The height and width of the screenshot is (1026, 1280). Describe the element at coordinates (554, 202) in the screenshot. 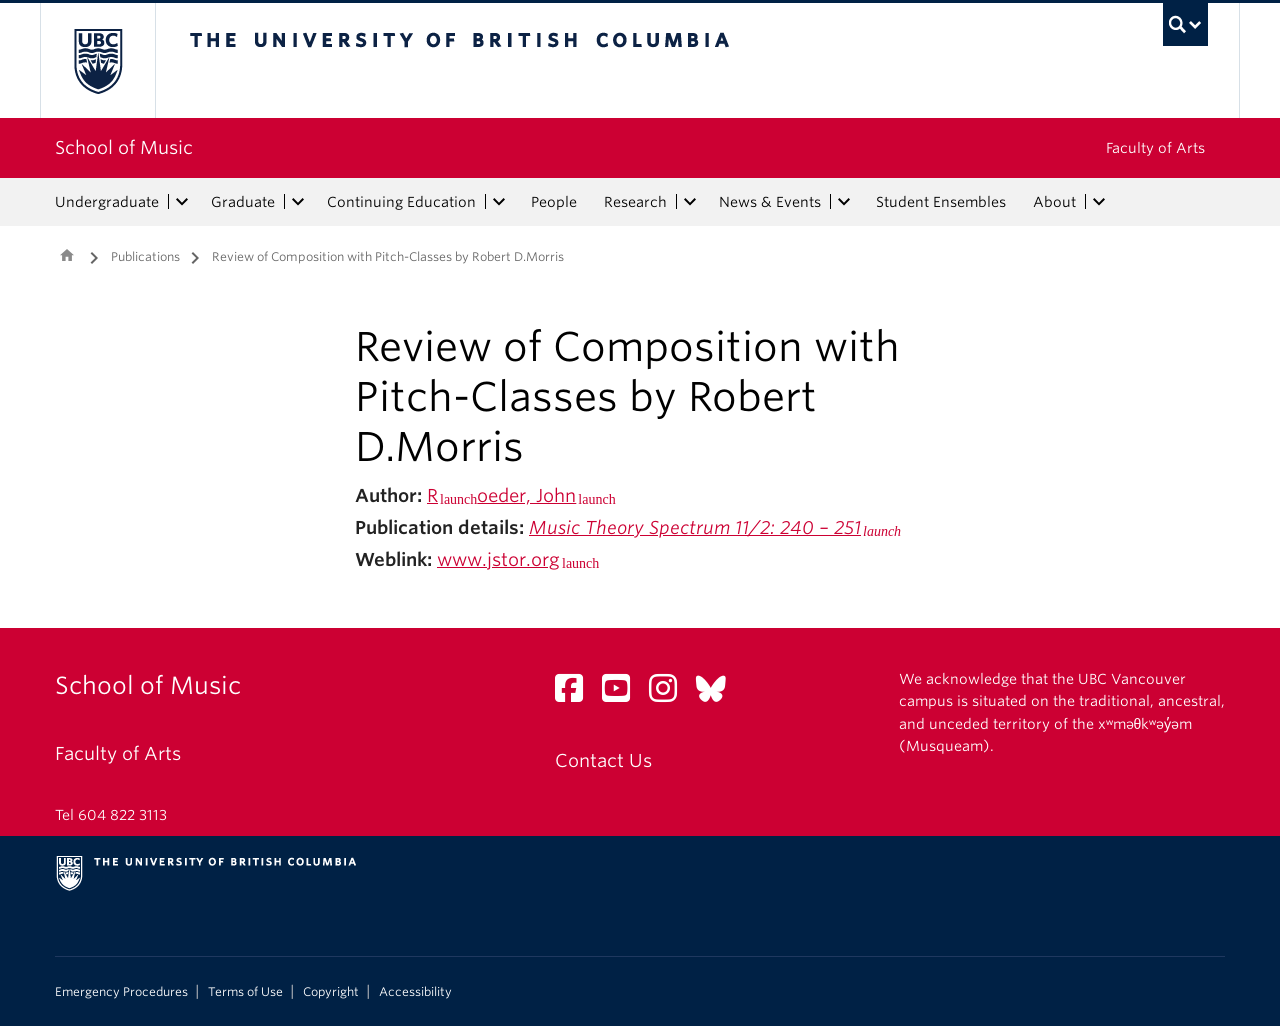

I see `People` at that location.